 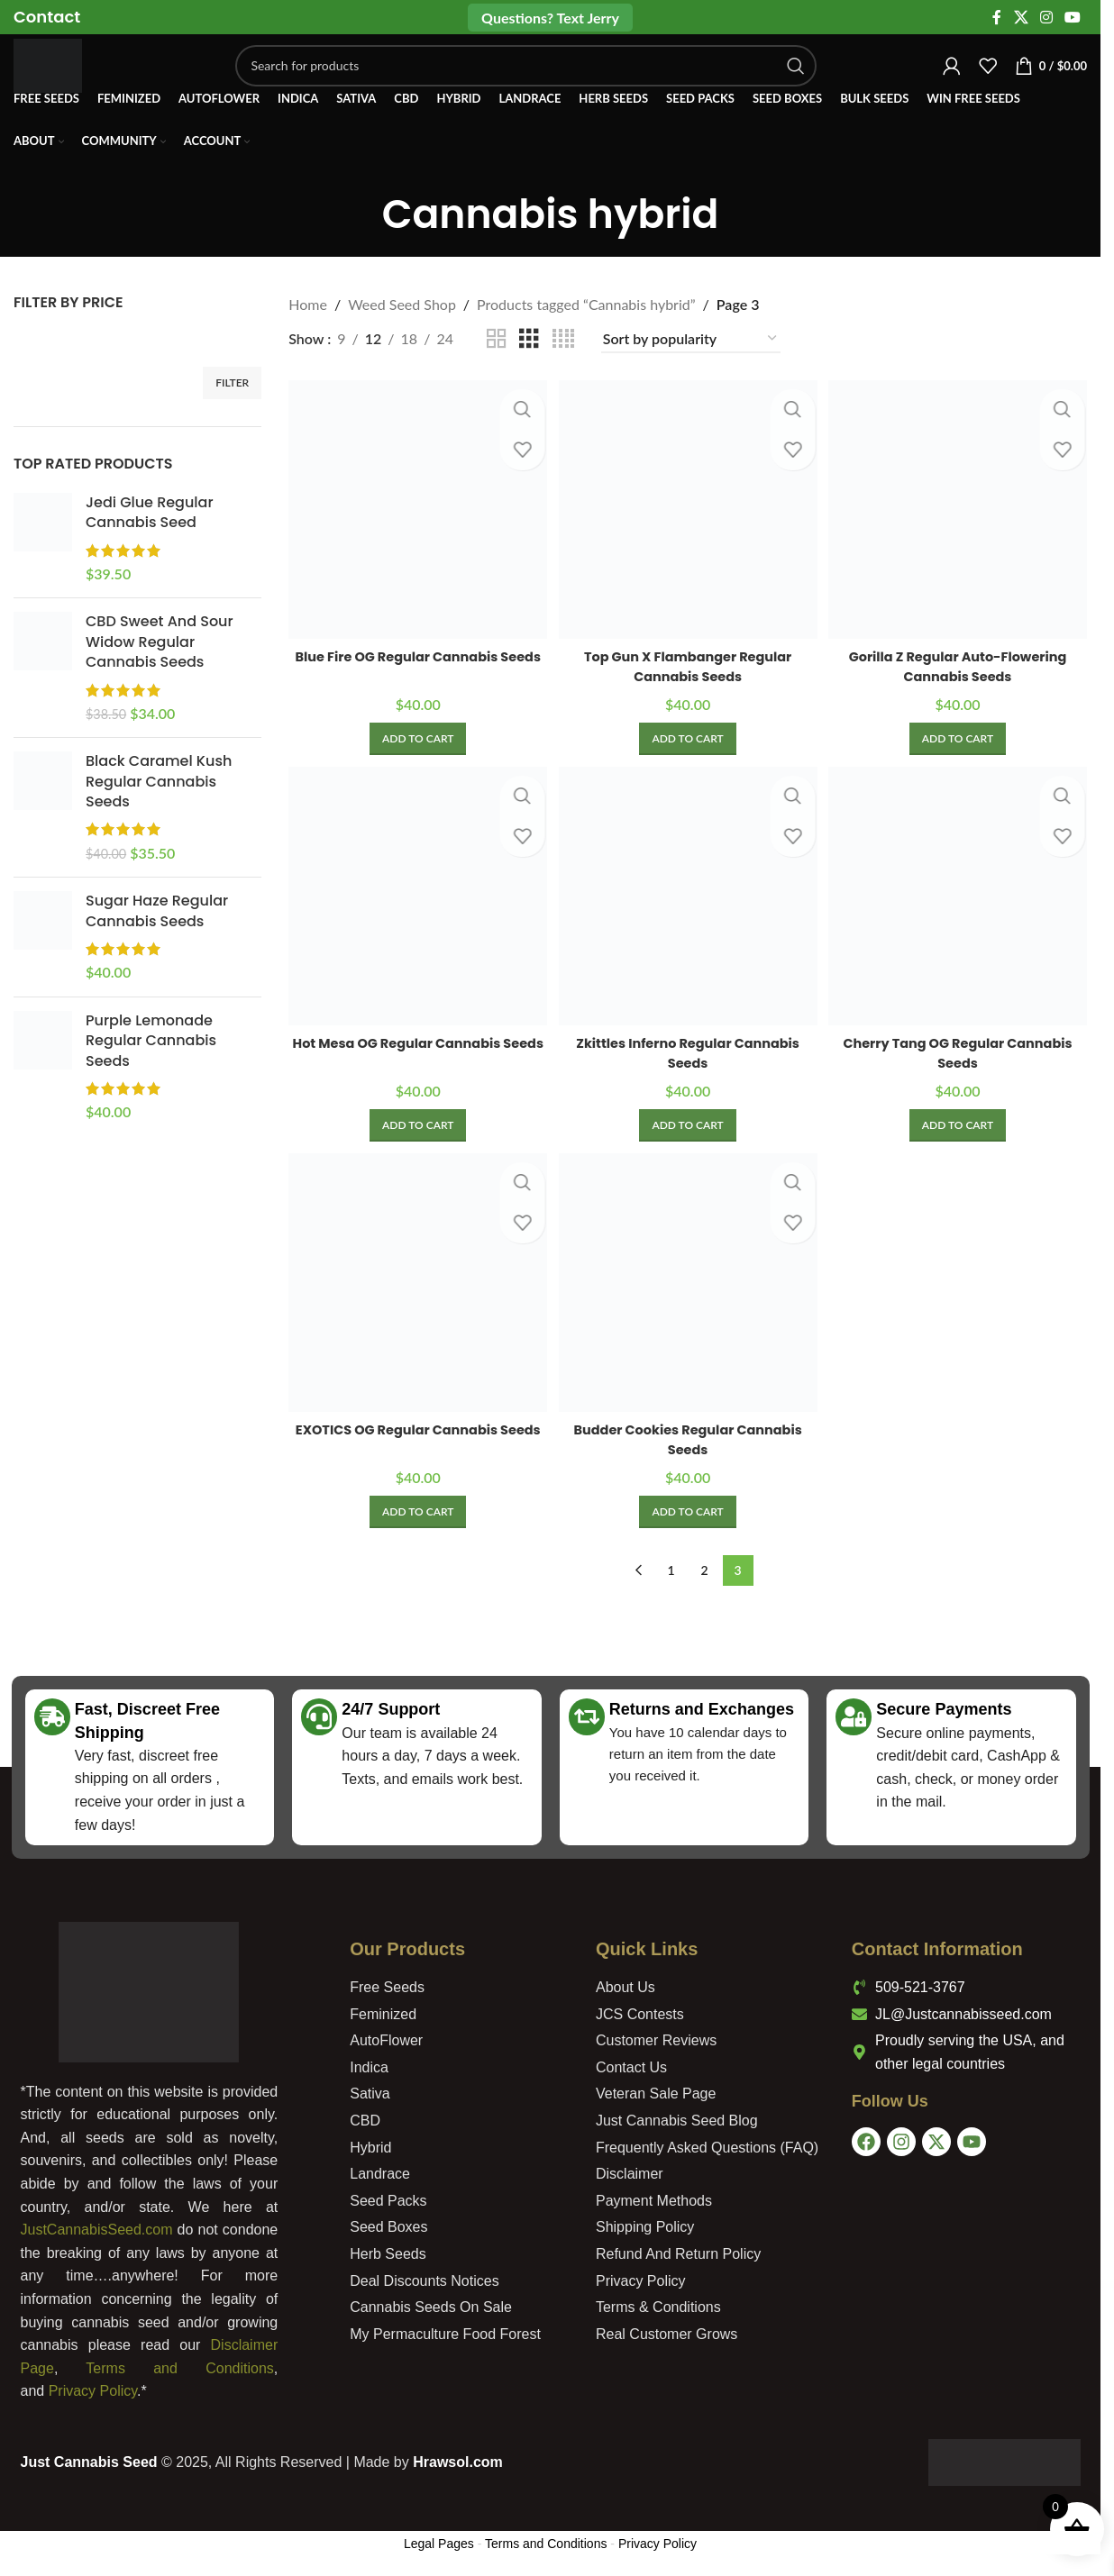 What do you see at coordinates (688, 896) in the screenshot?
I see `[Zkittles Inferno Regular Cannabis Seeds]` at bounding box center [688, 896].